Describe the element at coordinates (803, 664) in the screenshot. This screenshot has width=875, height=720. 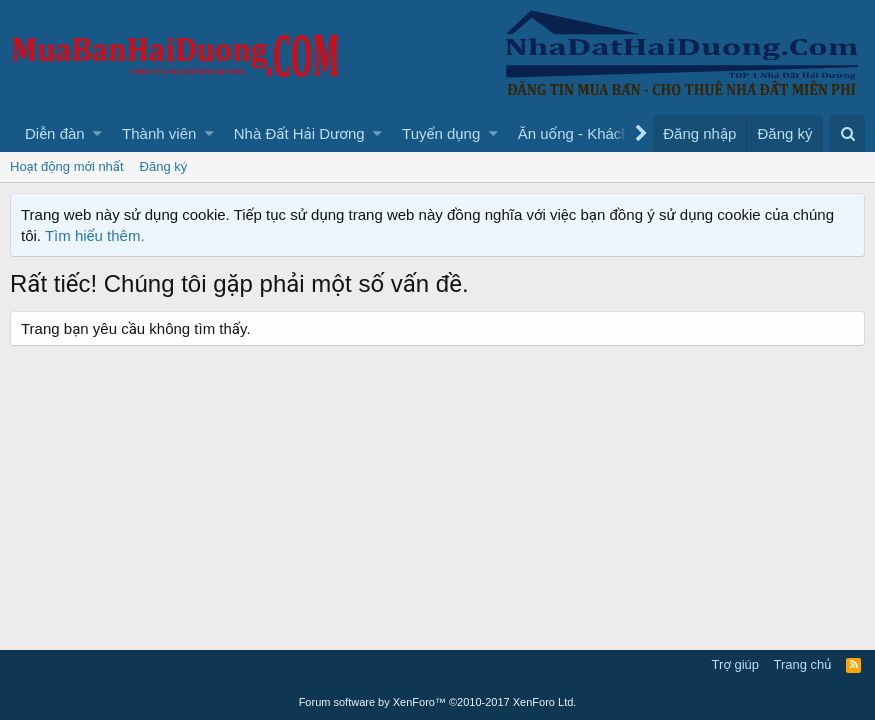
I see `Trang chủ` at that location.